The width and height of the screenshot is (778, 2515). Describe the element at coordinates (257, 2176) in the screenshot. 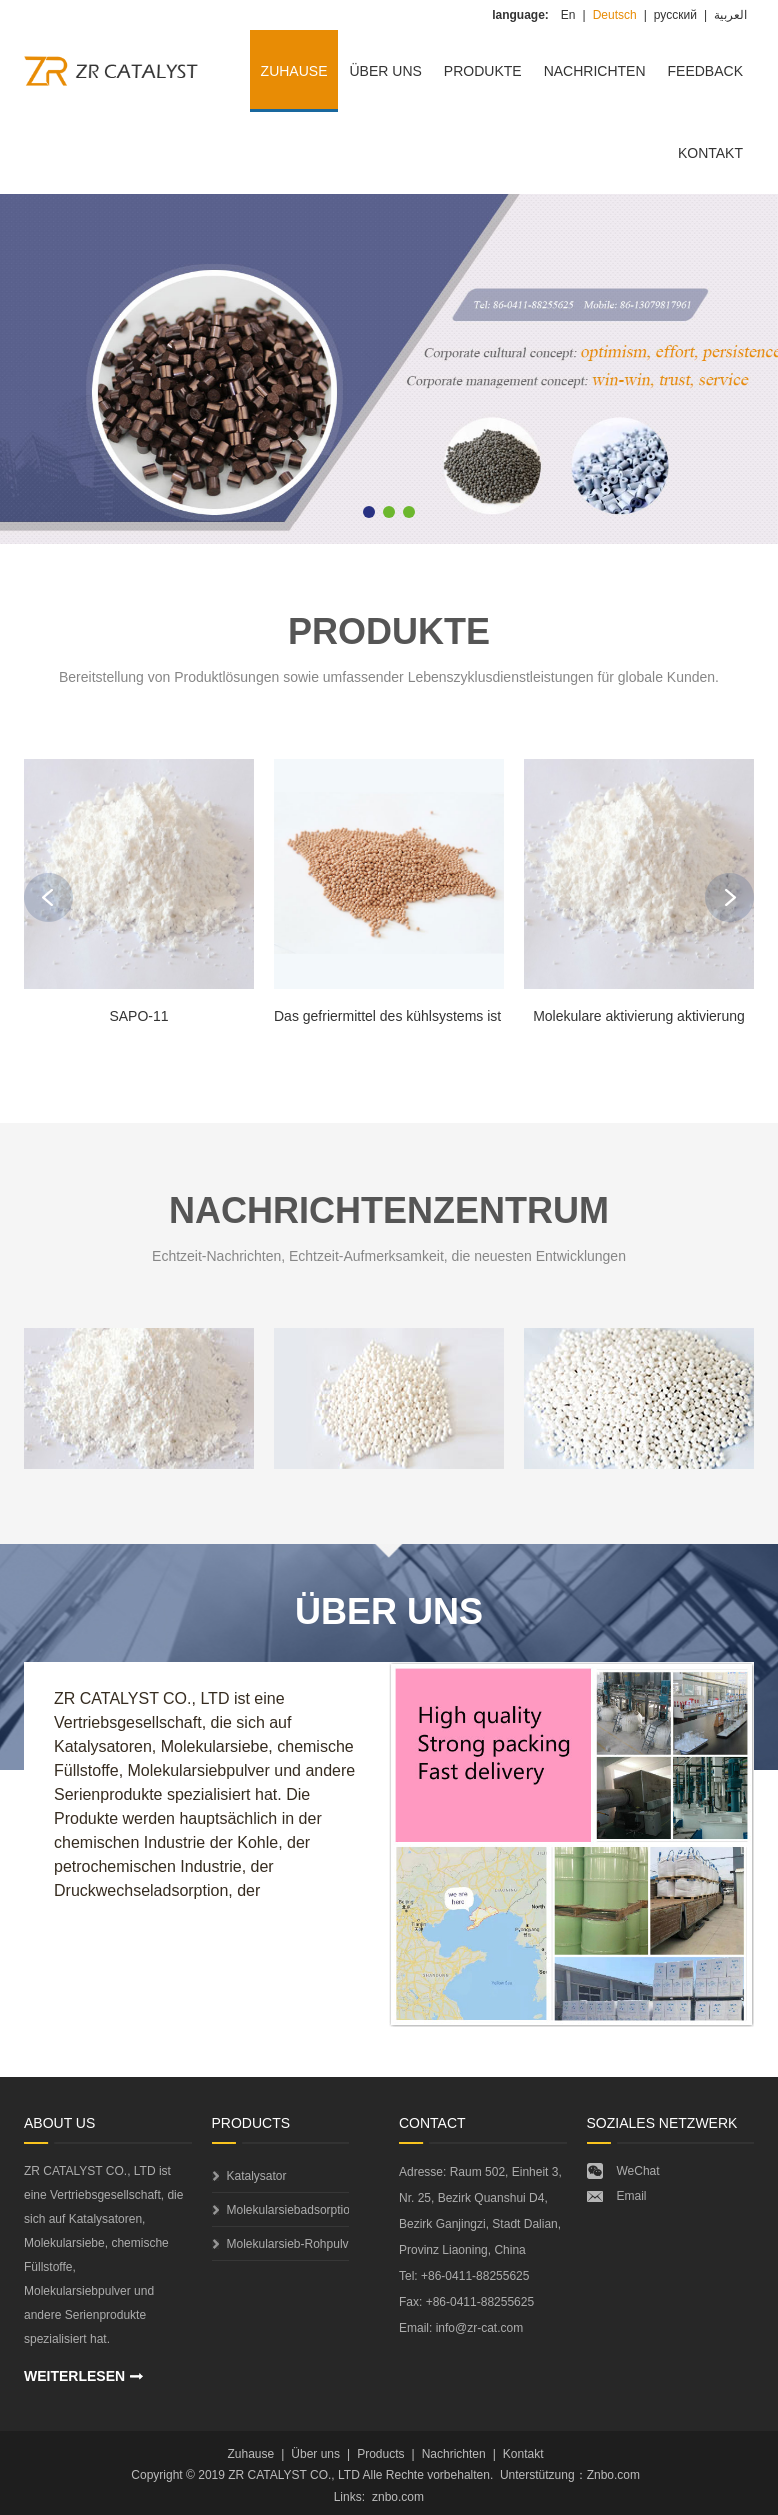

I see `Katalysator` at that location.